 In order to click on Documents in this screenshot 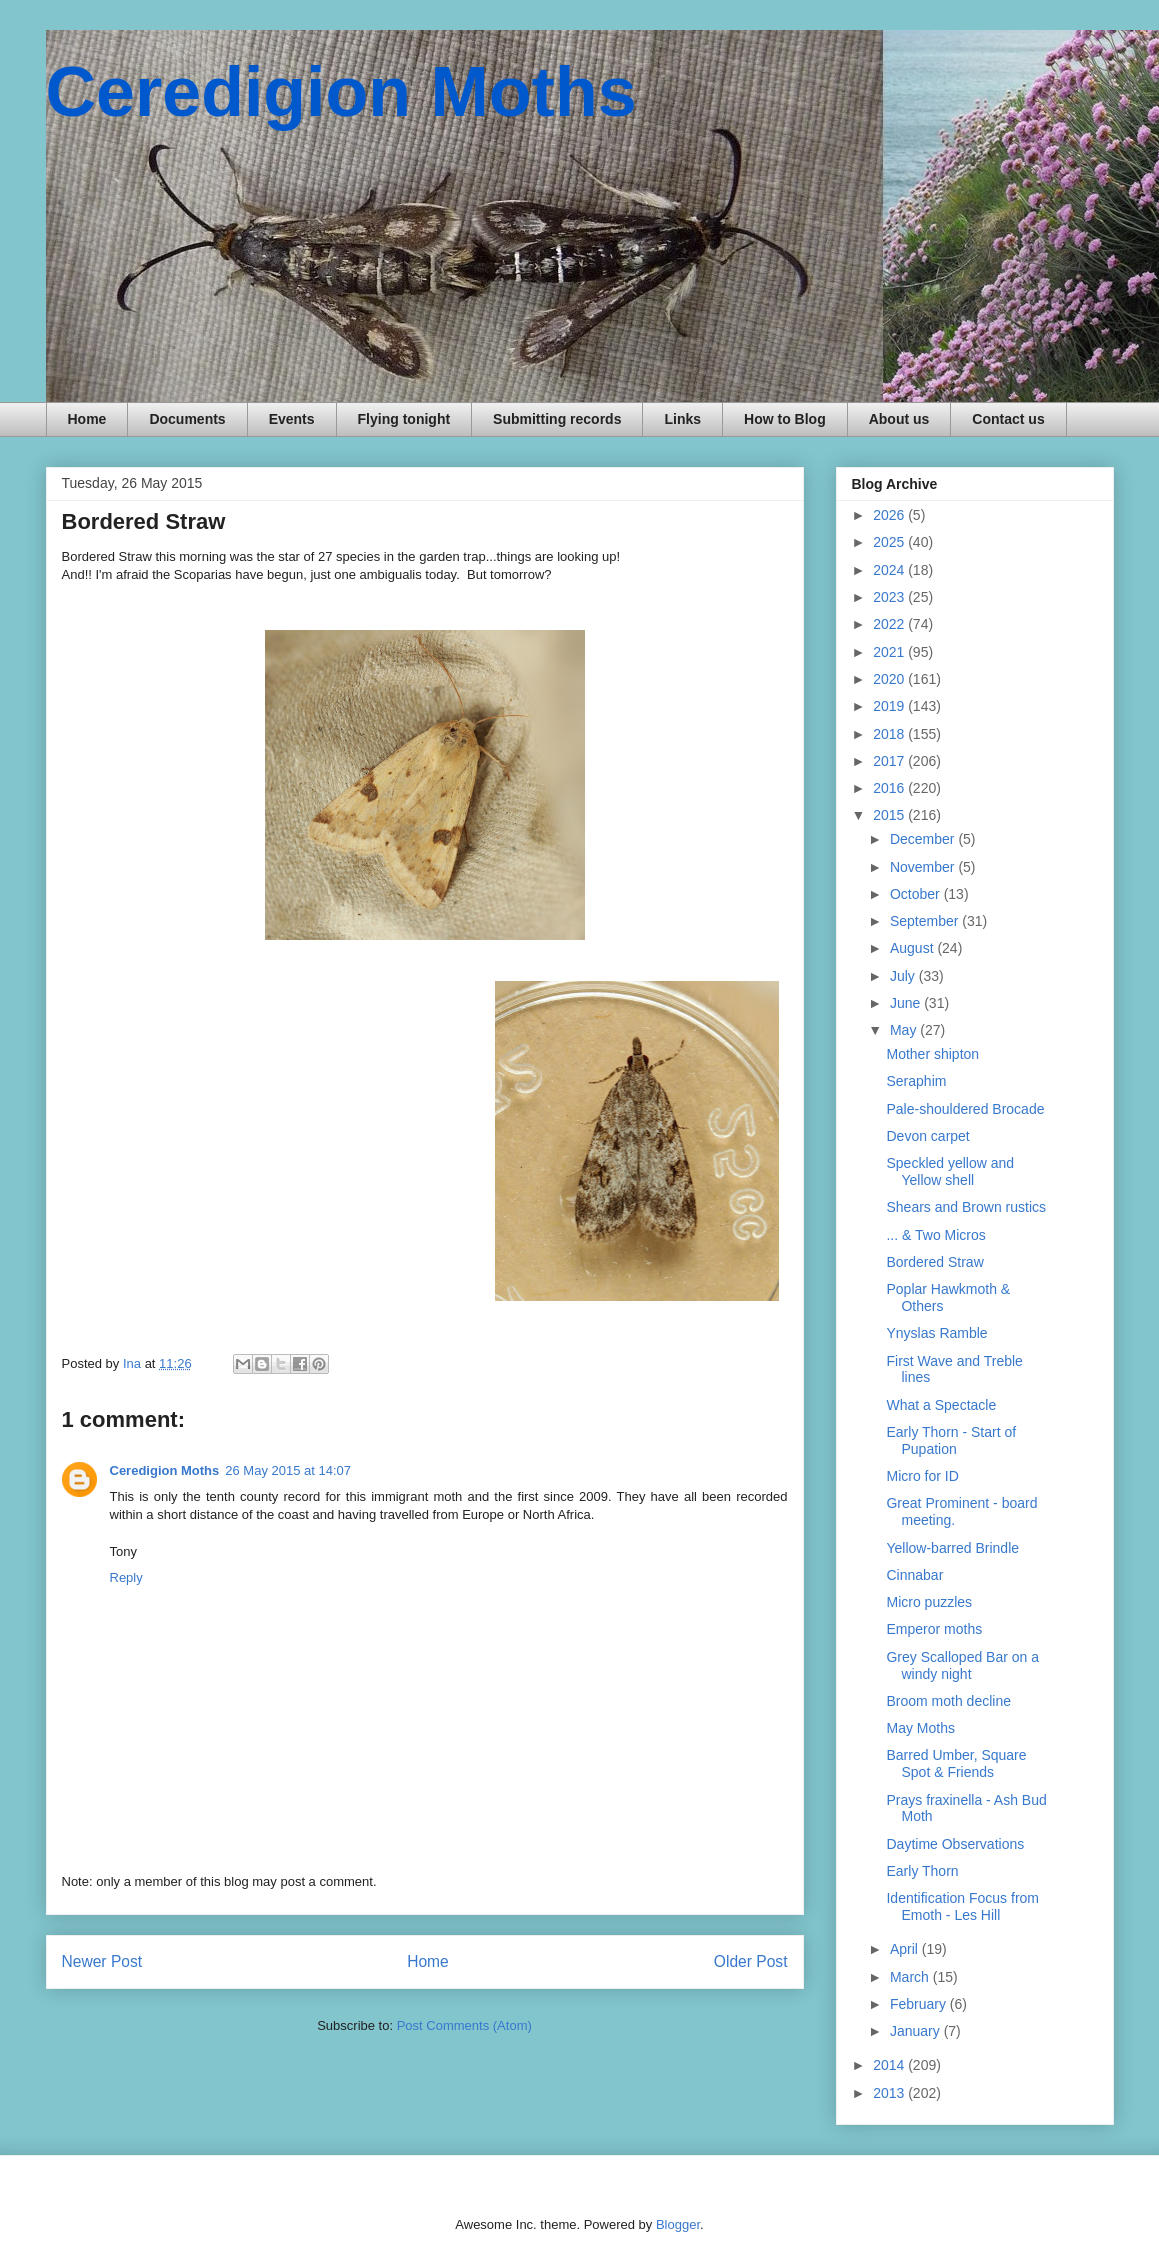, I will do `click(187, 419)`.